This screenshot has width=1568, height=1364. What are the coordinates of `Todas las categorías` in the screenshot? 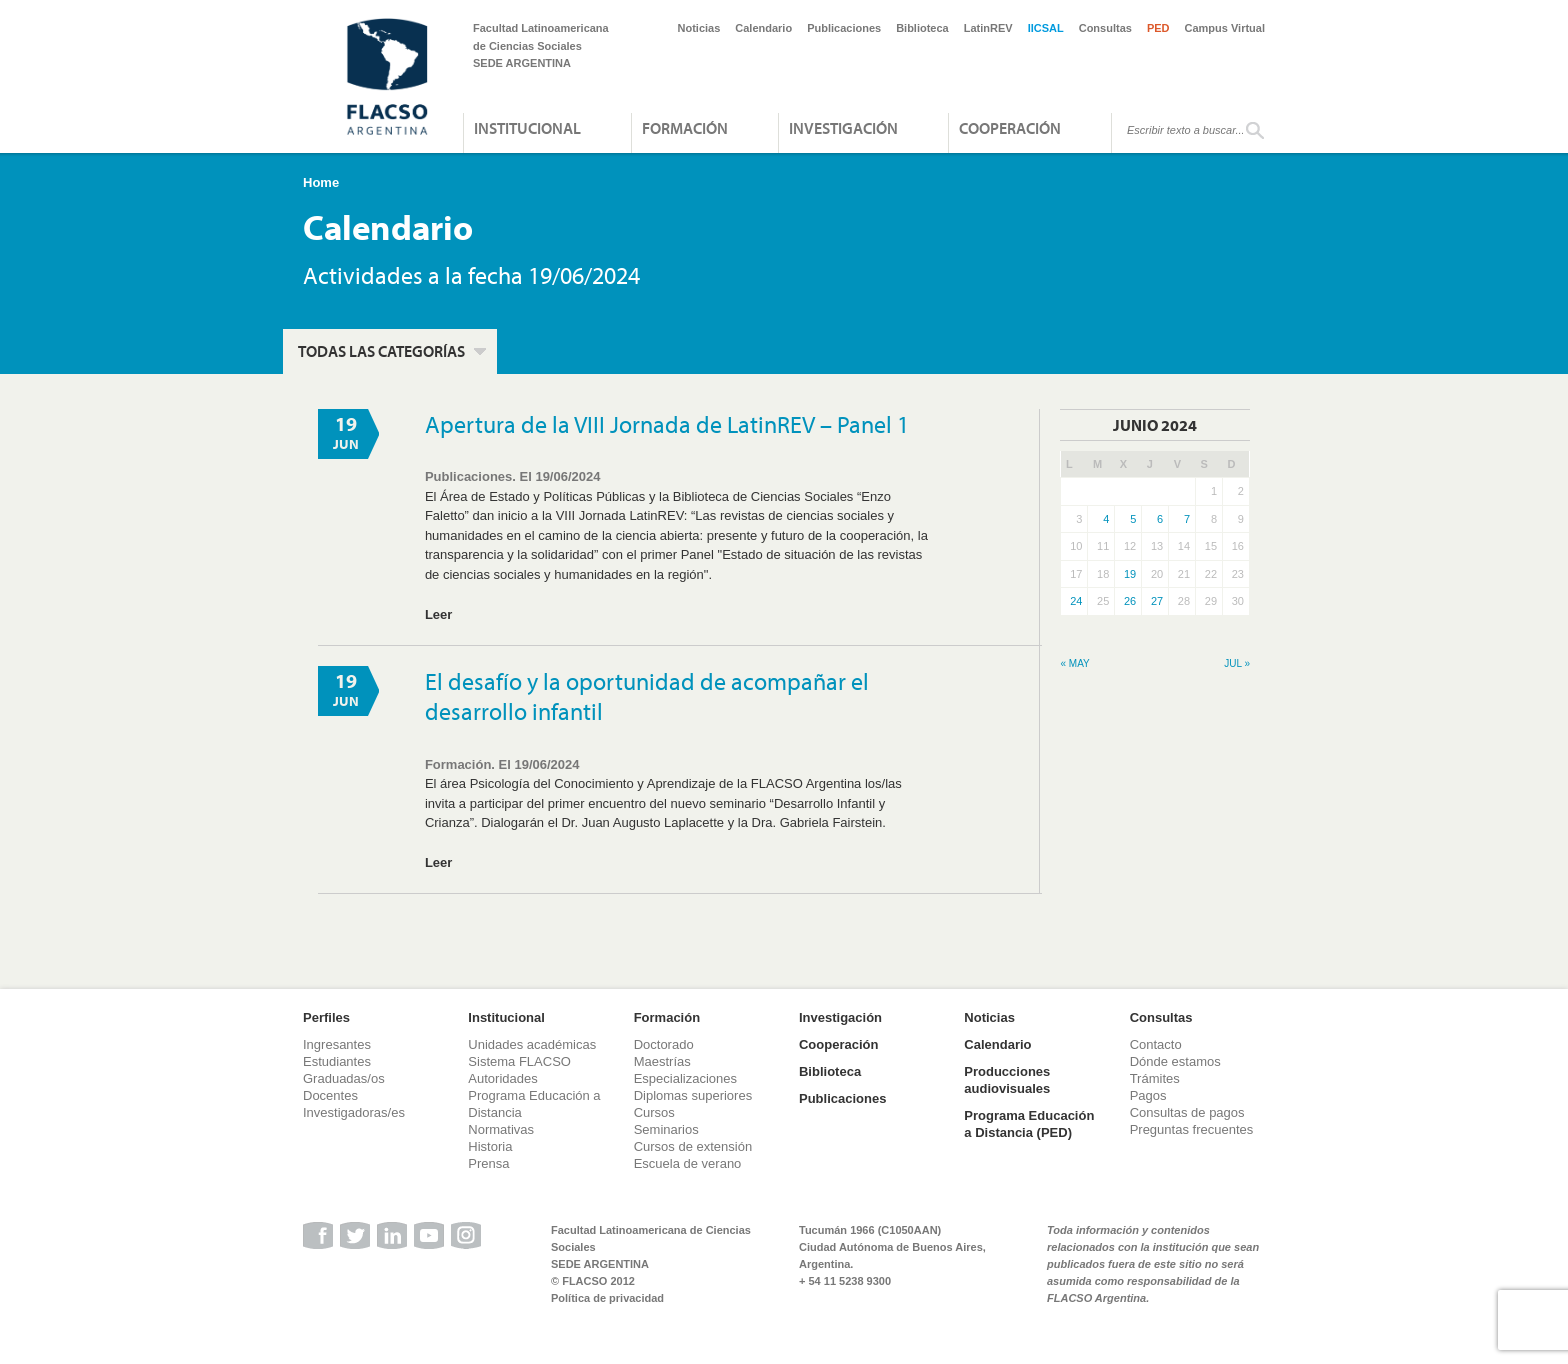 It's located at (381, 351).